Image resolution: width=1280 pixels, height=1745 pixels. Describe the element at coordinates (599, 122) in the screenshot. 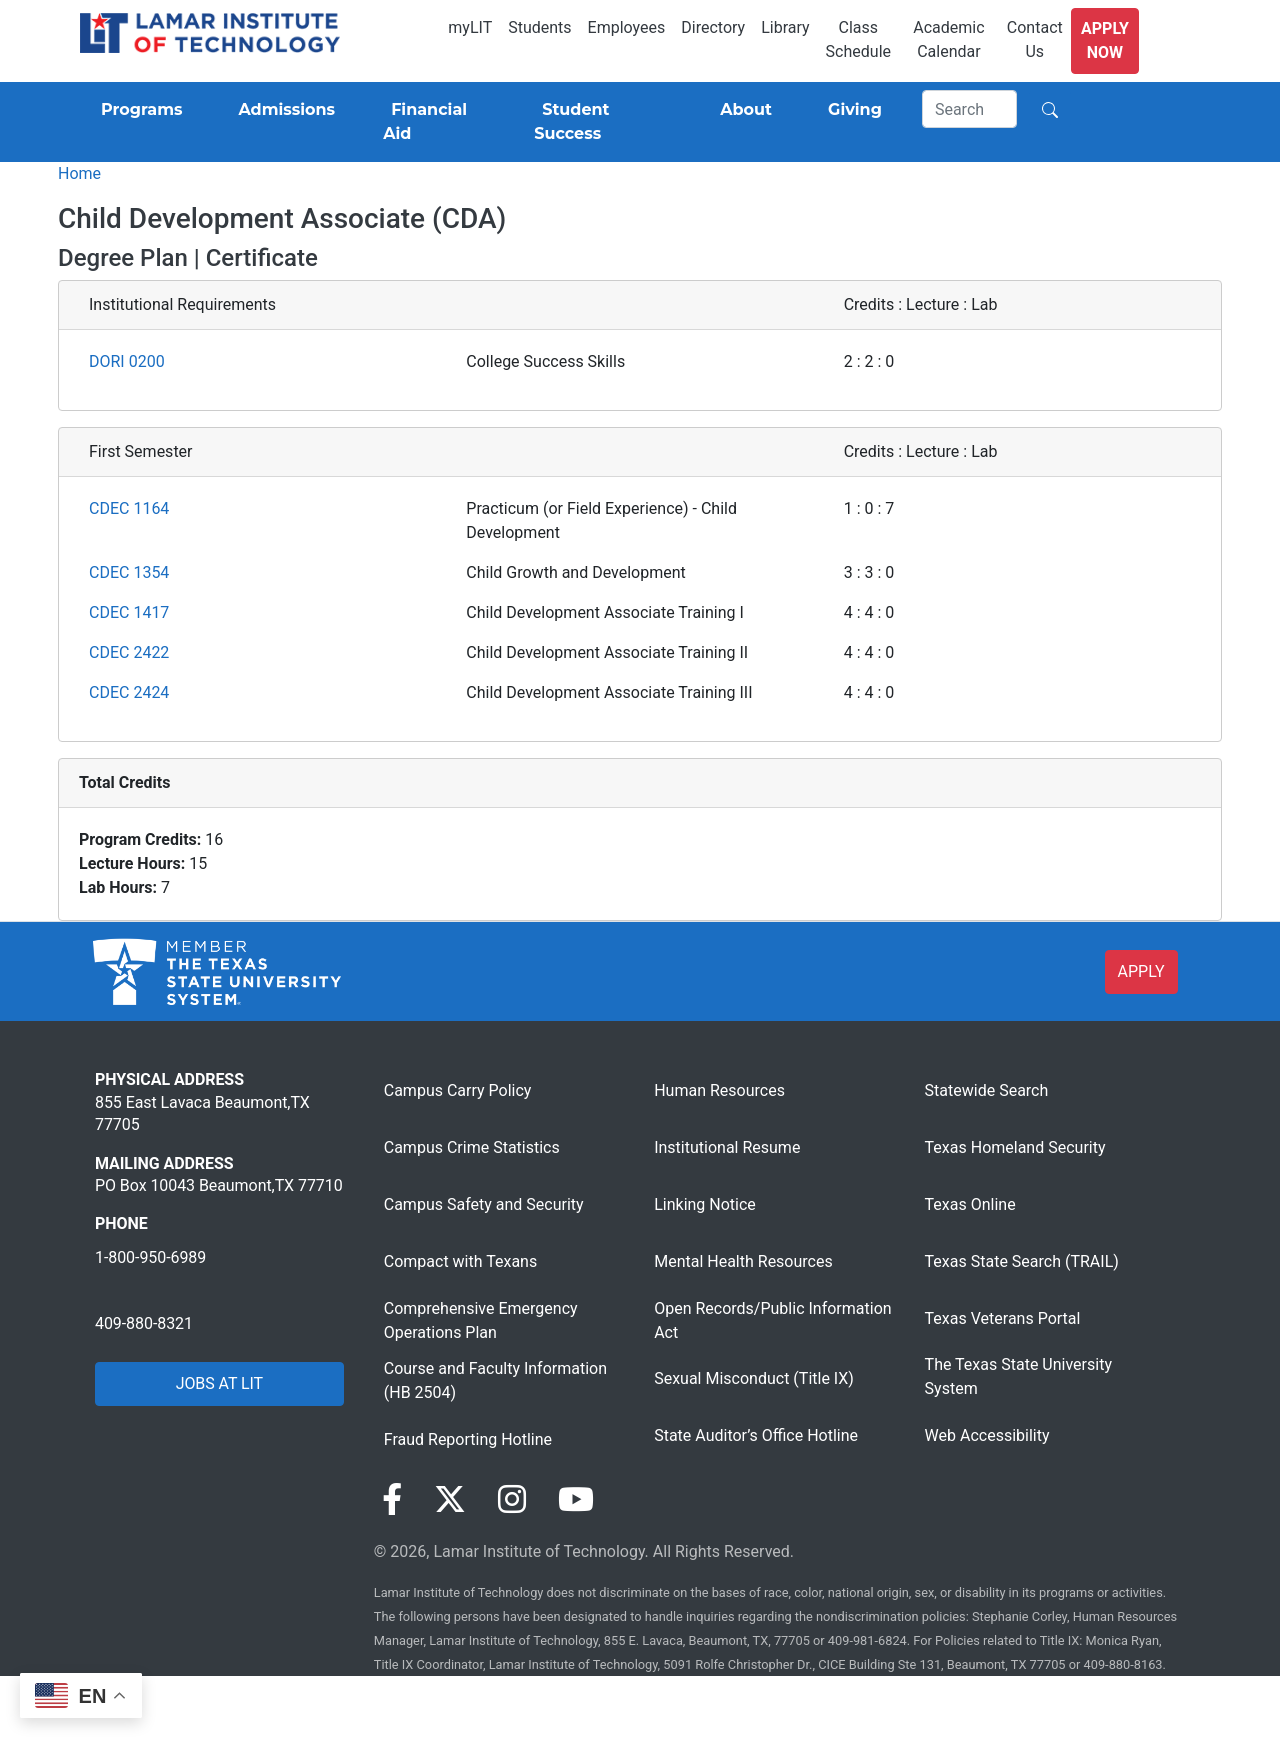

I see `[Student Success]` at that location.